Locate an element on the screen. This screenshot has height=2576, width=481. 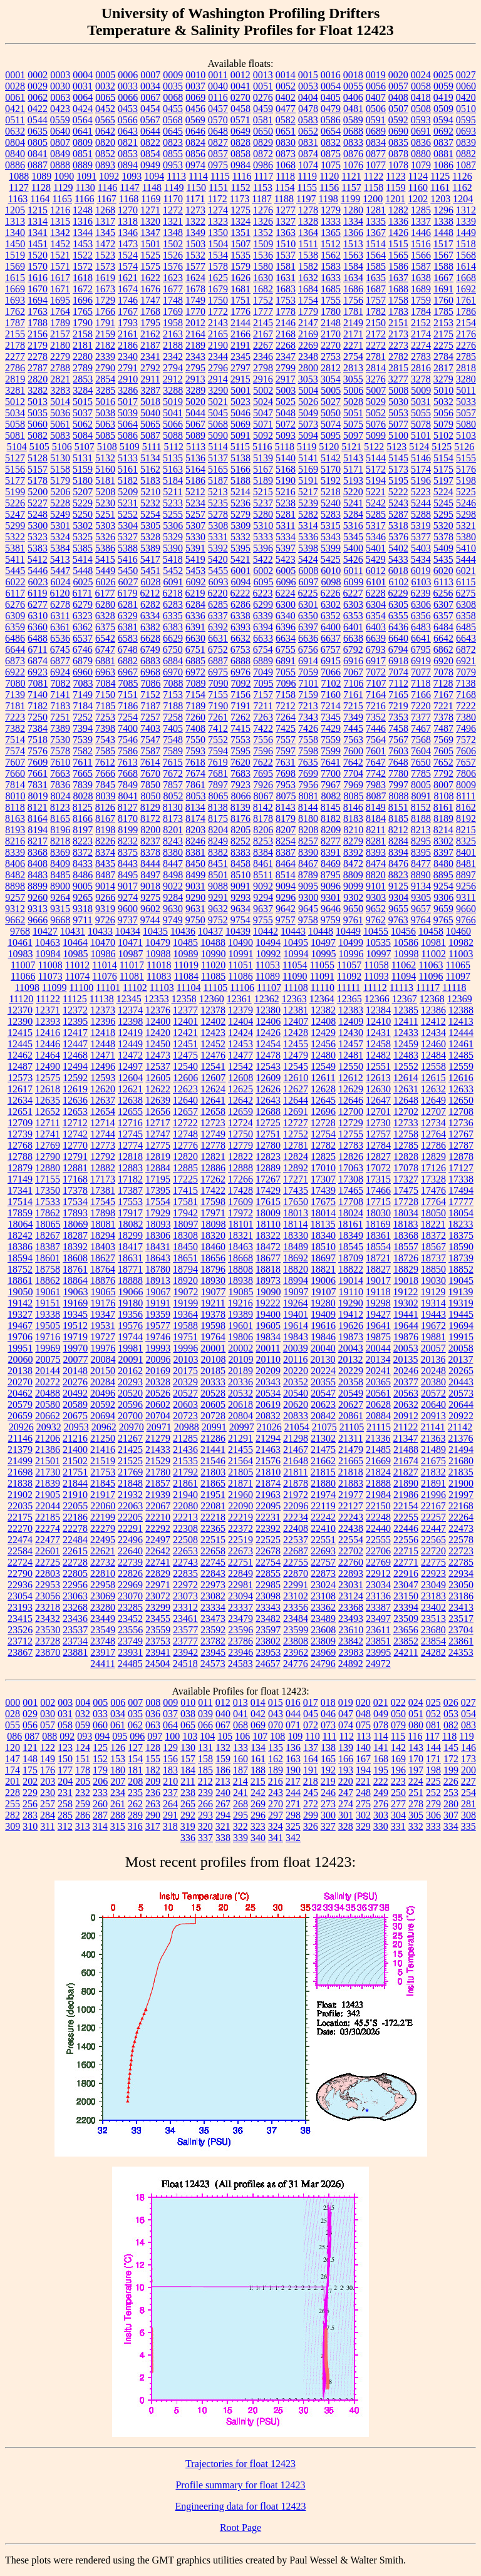
1277 is located at coordinates (286, 210).